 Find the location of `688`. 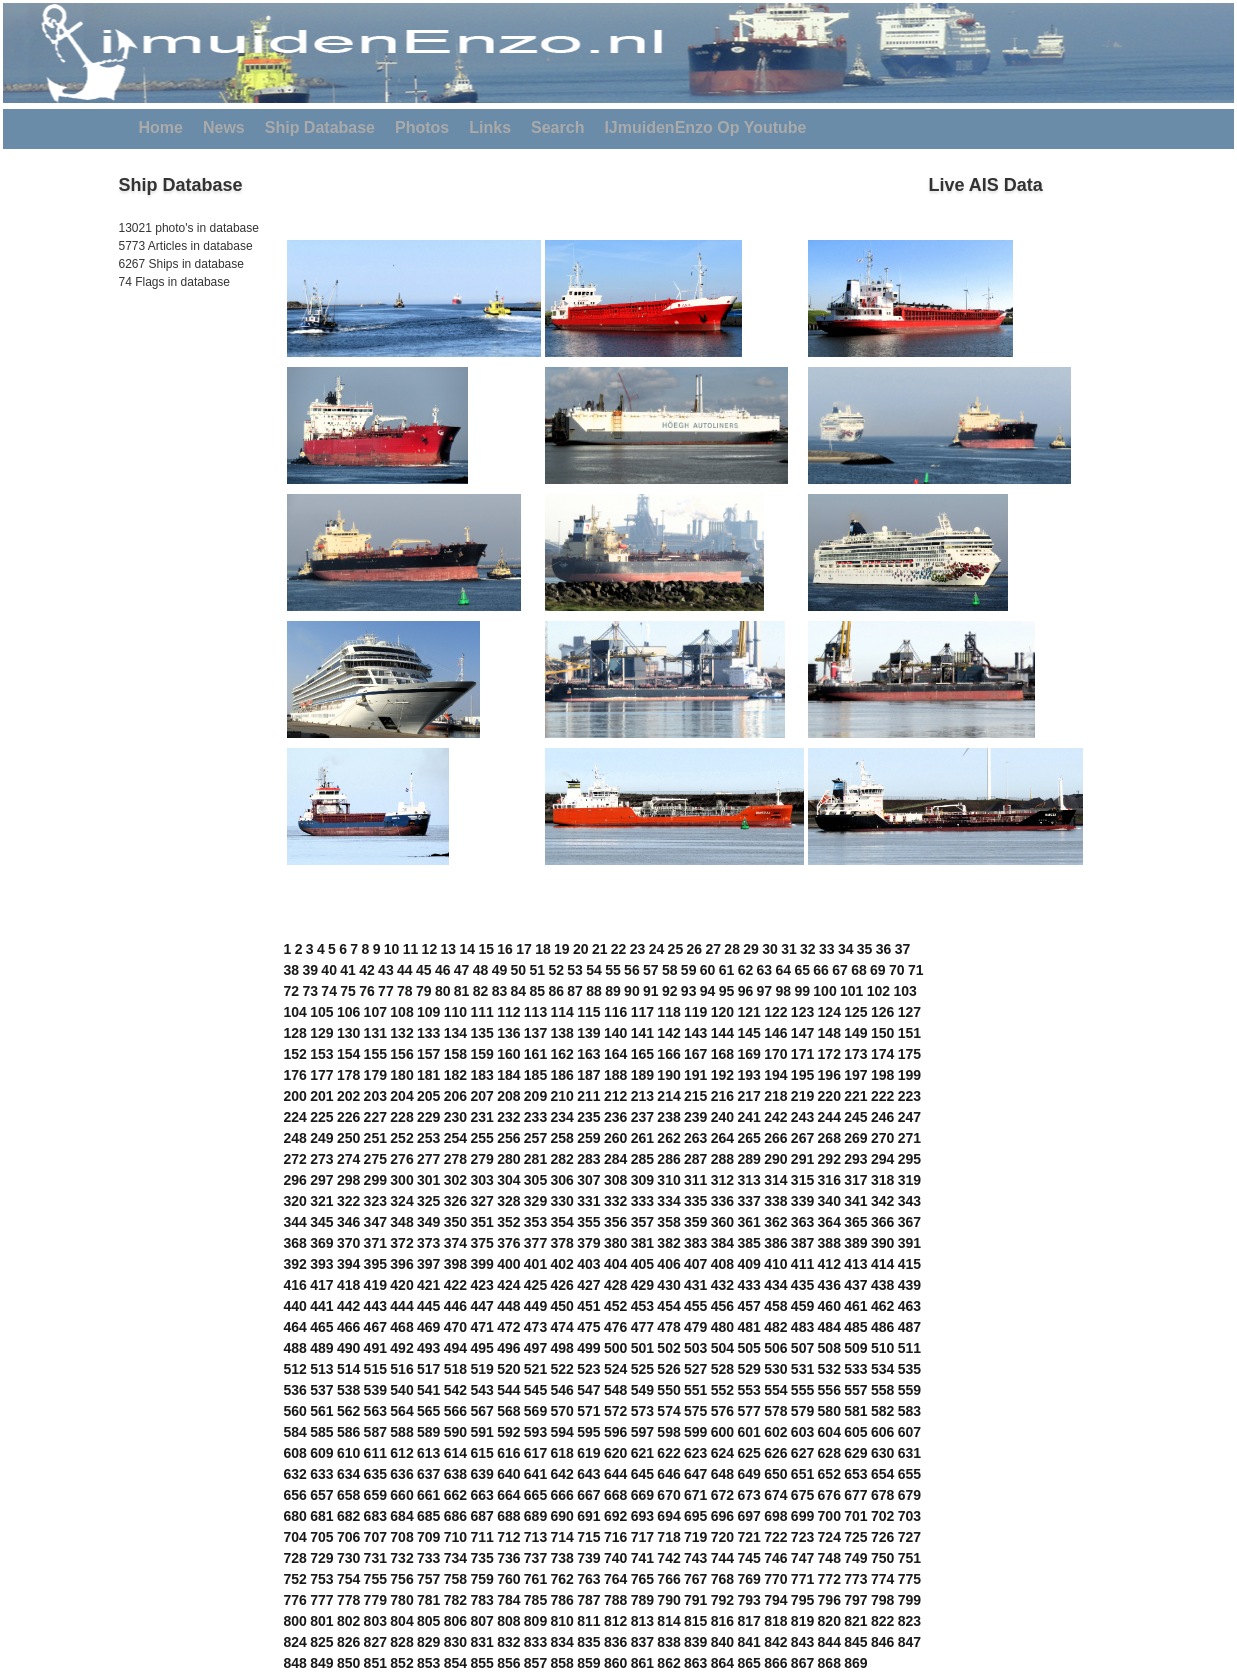

688 is located at coordinates (508, 1516).